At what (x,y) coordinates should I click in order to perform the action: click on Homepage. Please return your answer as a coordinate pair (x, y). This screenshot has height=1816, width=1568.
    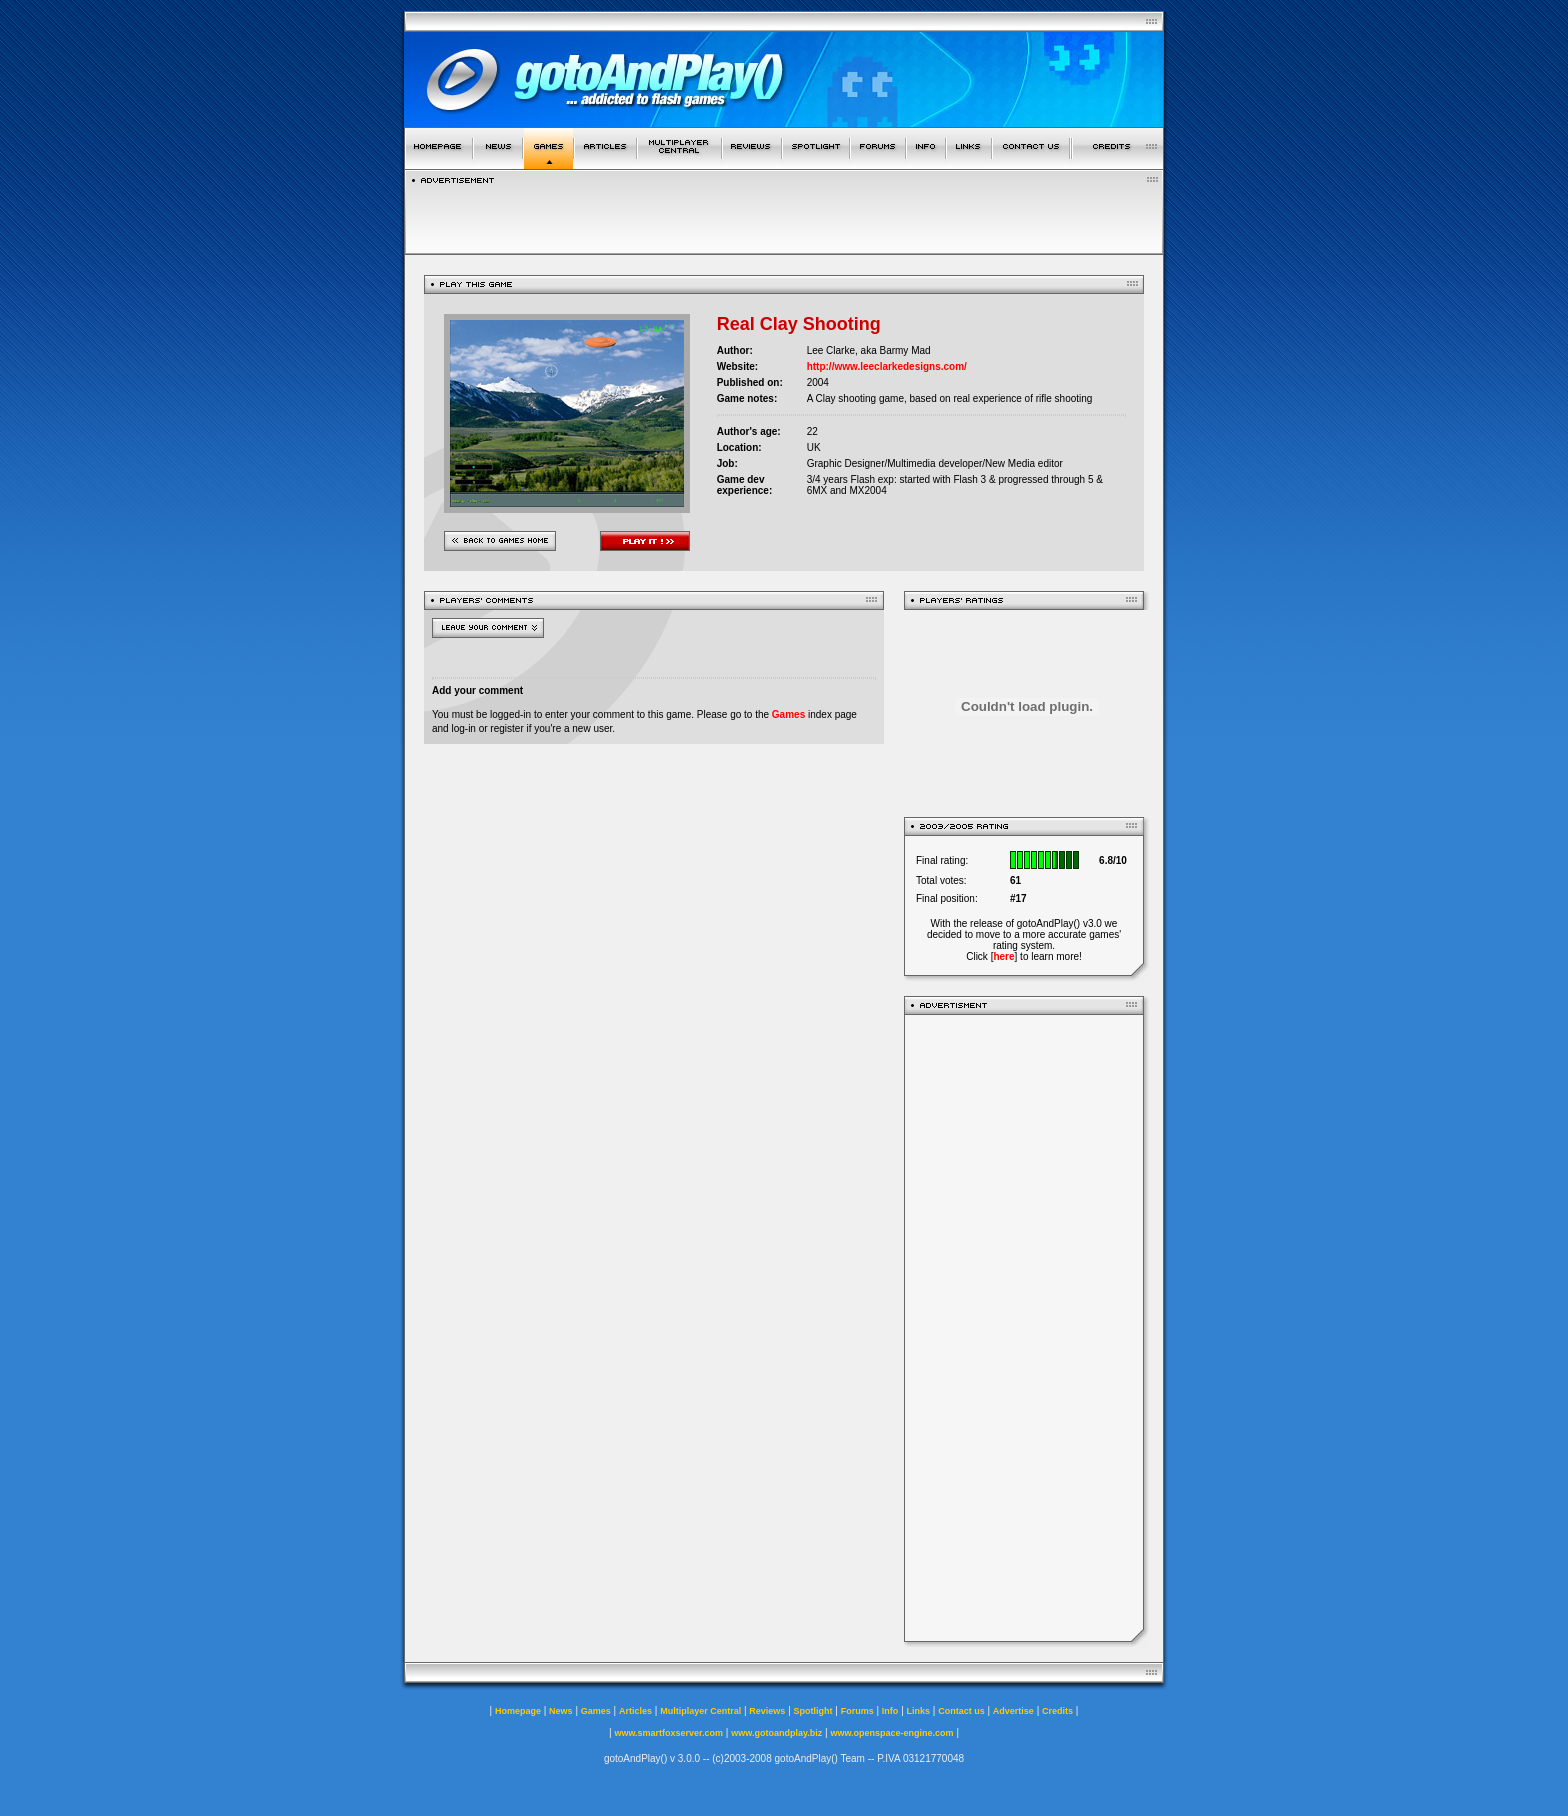
    Looking at the image, I should click on (518, 1711).